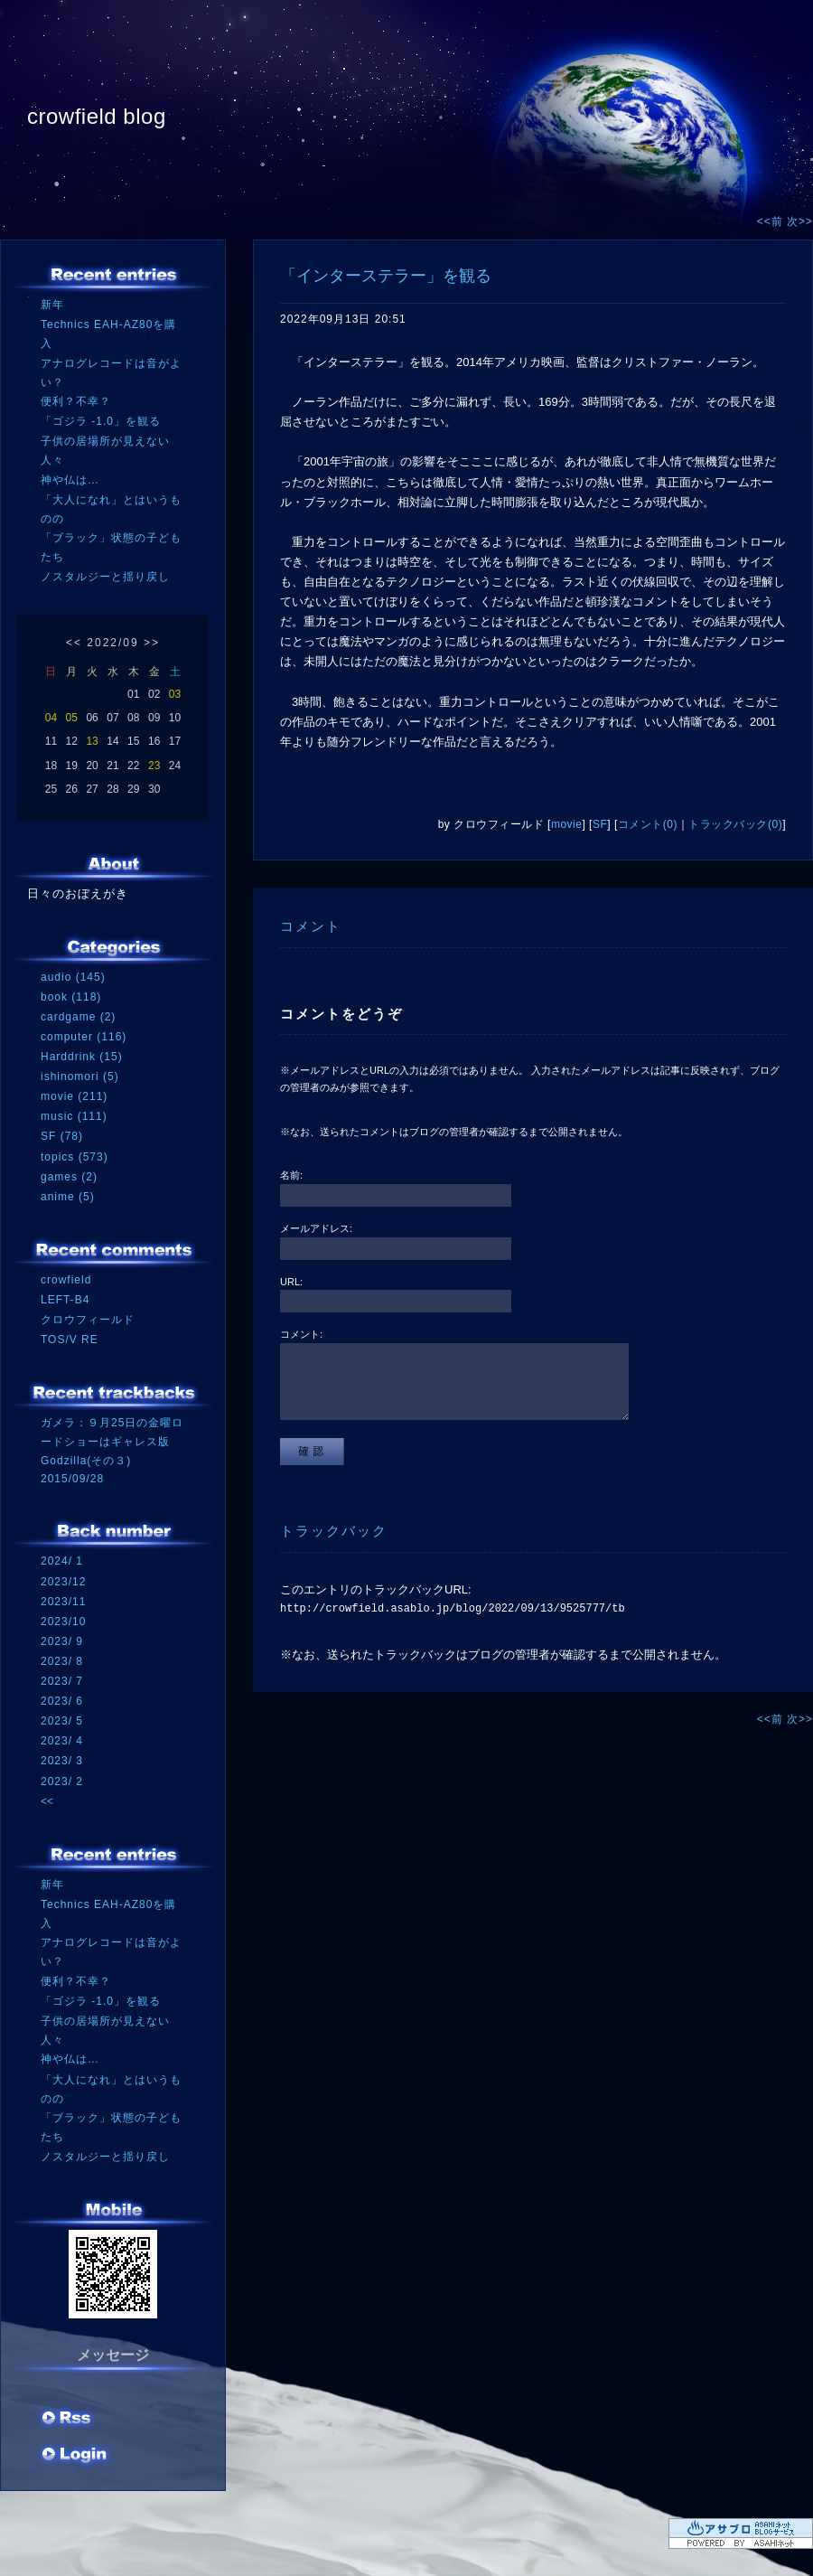 Image resolution: width=813 pixels, height=2576 pixels. Describe the element at coordinates (68, 1196) in the screenshot. I see `anime (5)` at that location.